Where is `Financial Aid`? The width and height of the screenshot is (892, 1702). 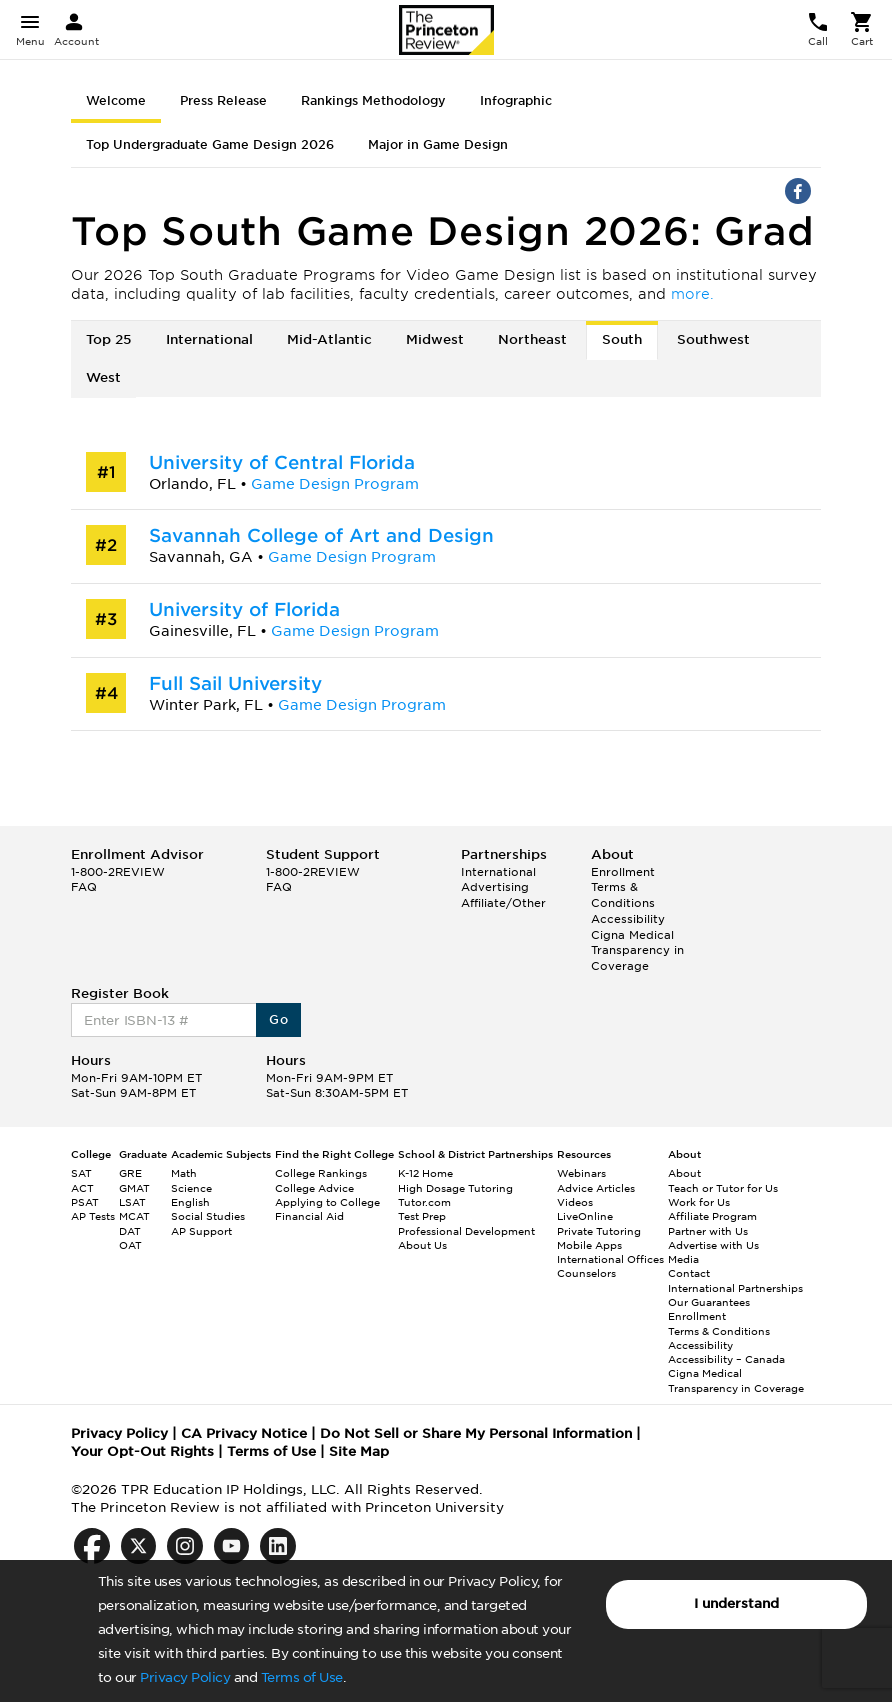 Financial Aid is located at coordinates (309, 1216).